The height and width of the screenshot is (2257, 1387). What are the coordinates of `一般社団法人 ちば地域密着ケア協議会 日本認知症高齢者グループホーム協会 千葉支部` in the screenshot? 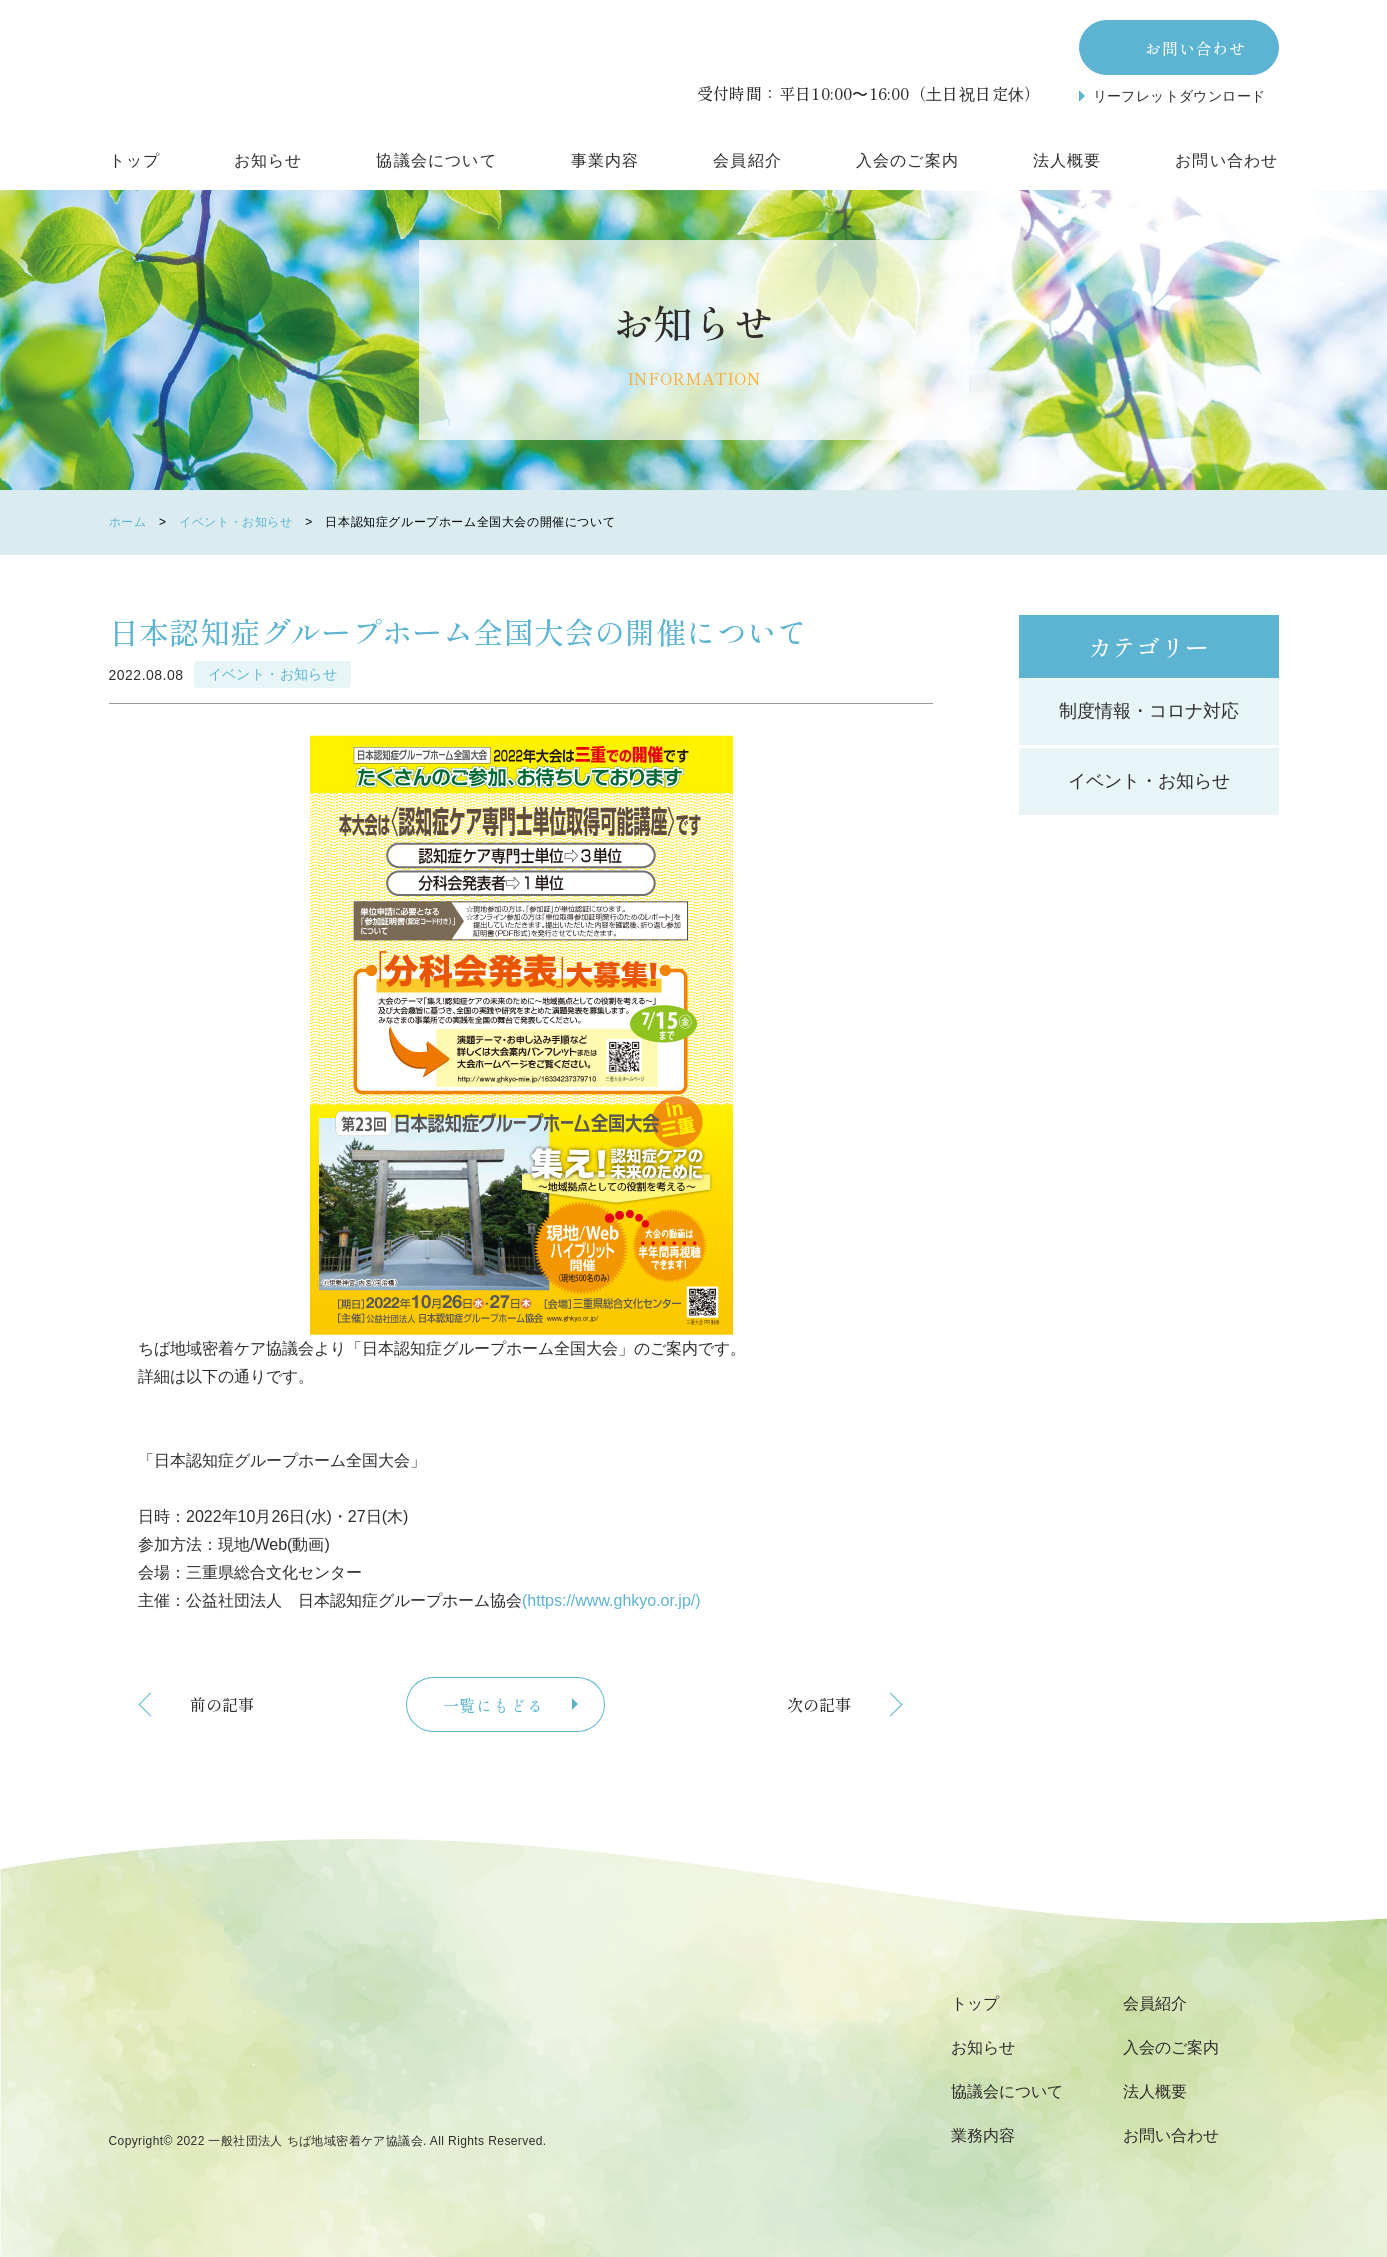 It's located at (329, 65).